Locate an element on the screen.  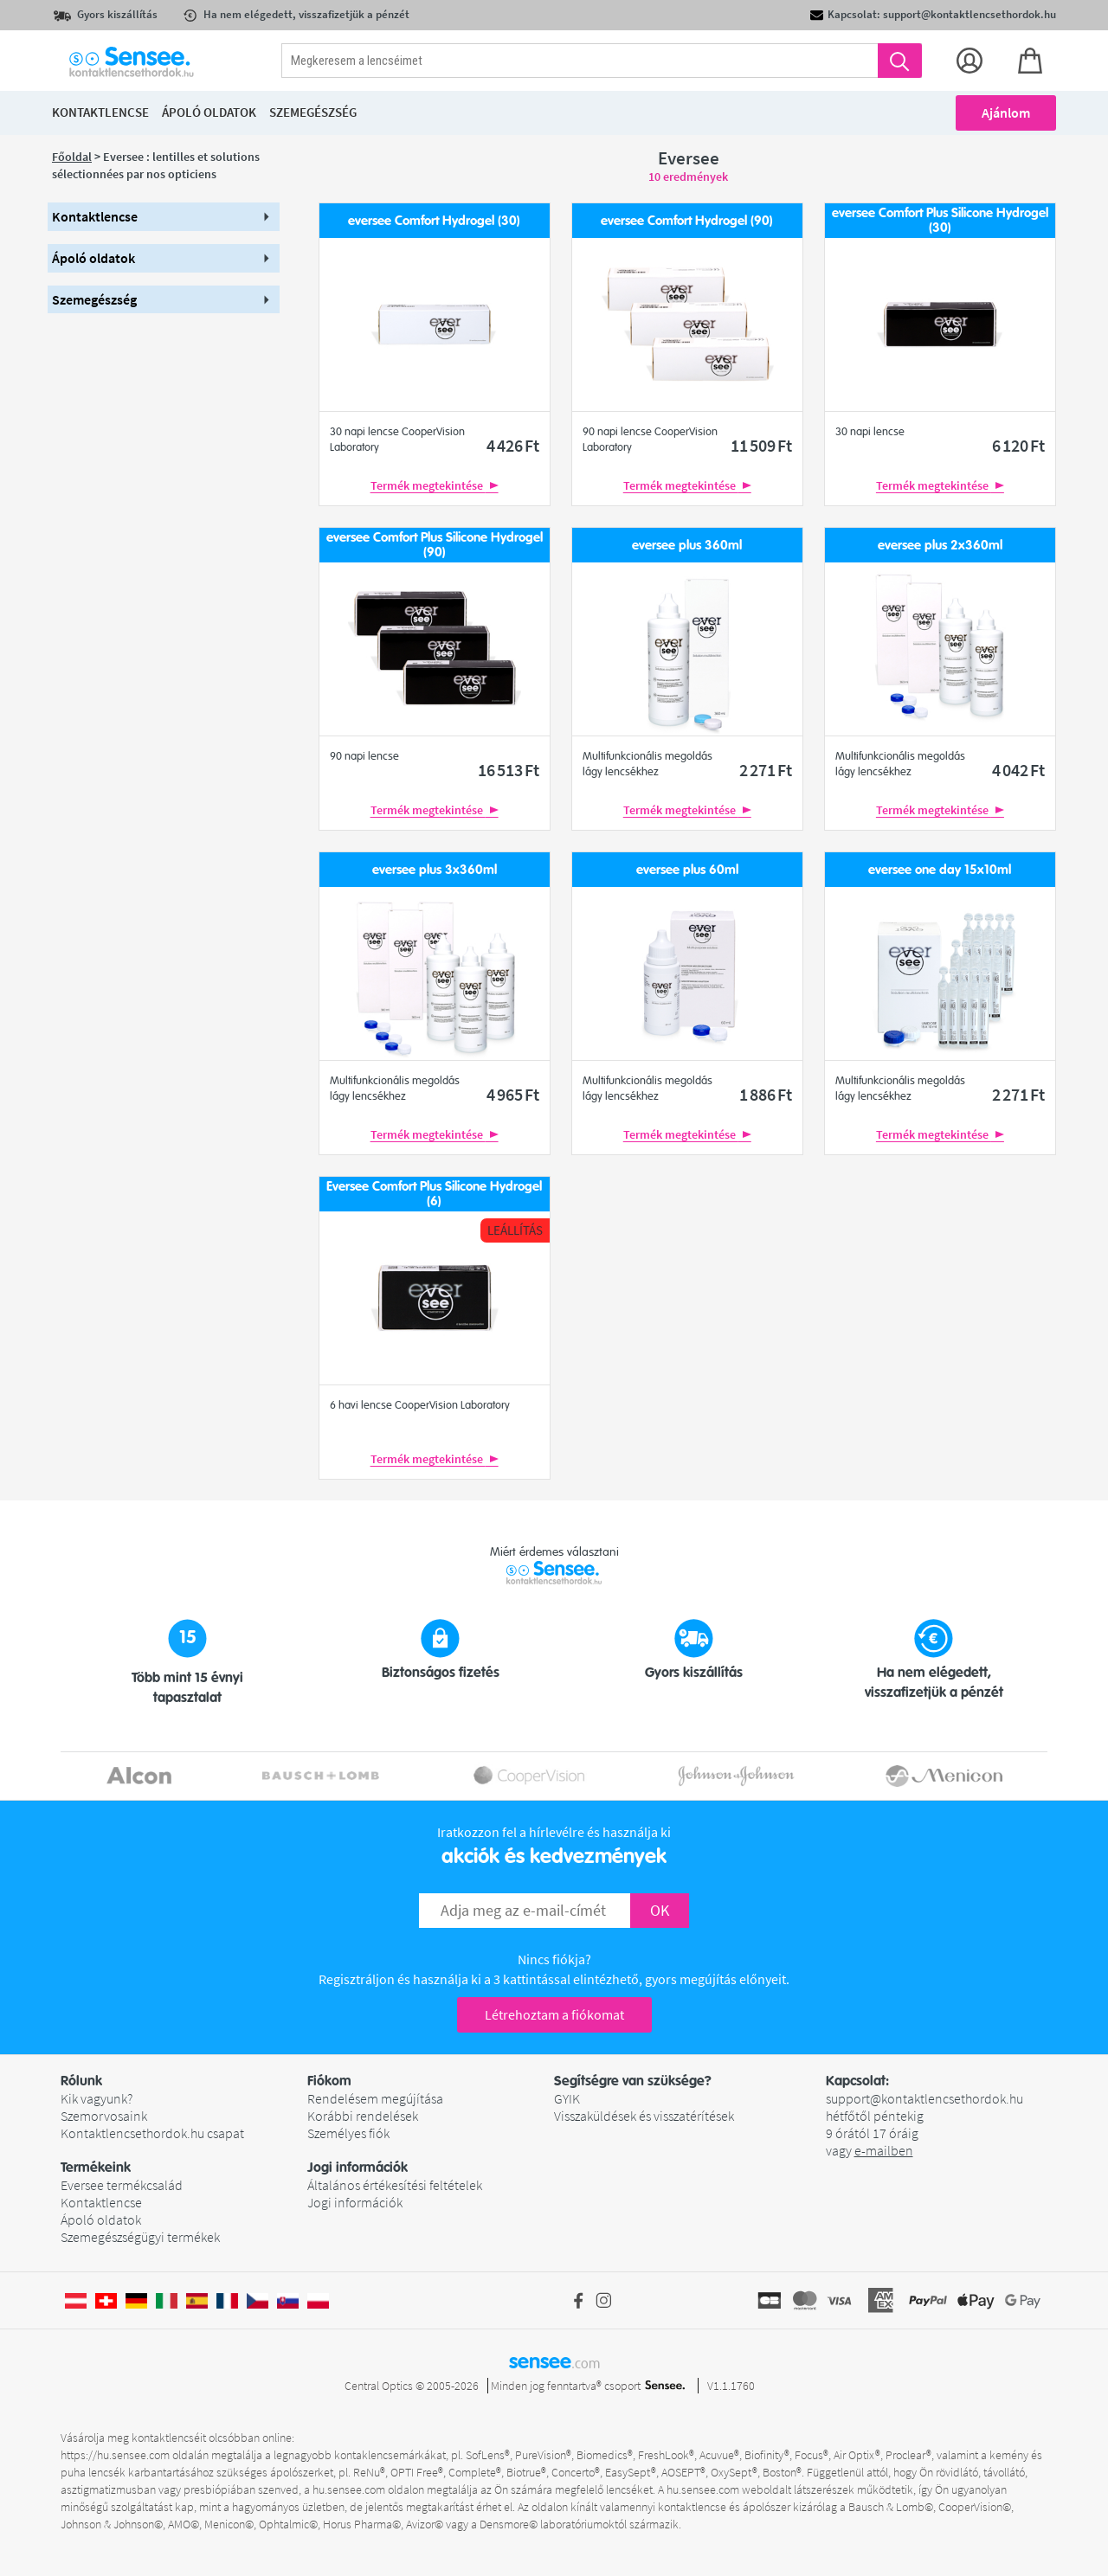
Ajánlom is located at coordinates (1006, 112).